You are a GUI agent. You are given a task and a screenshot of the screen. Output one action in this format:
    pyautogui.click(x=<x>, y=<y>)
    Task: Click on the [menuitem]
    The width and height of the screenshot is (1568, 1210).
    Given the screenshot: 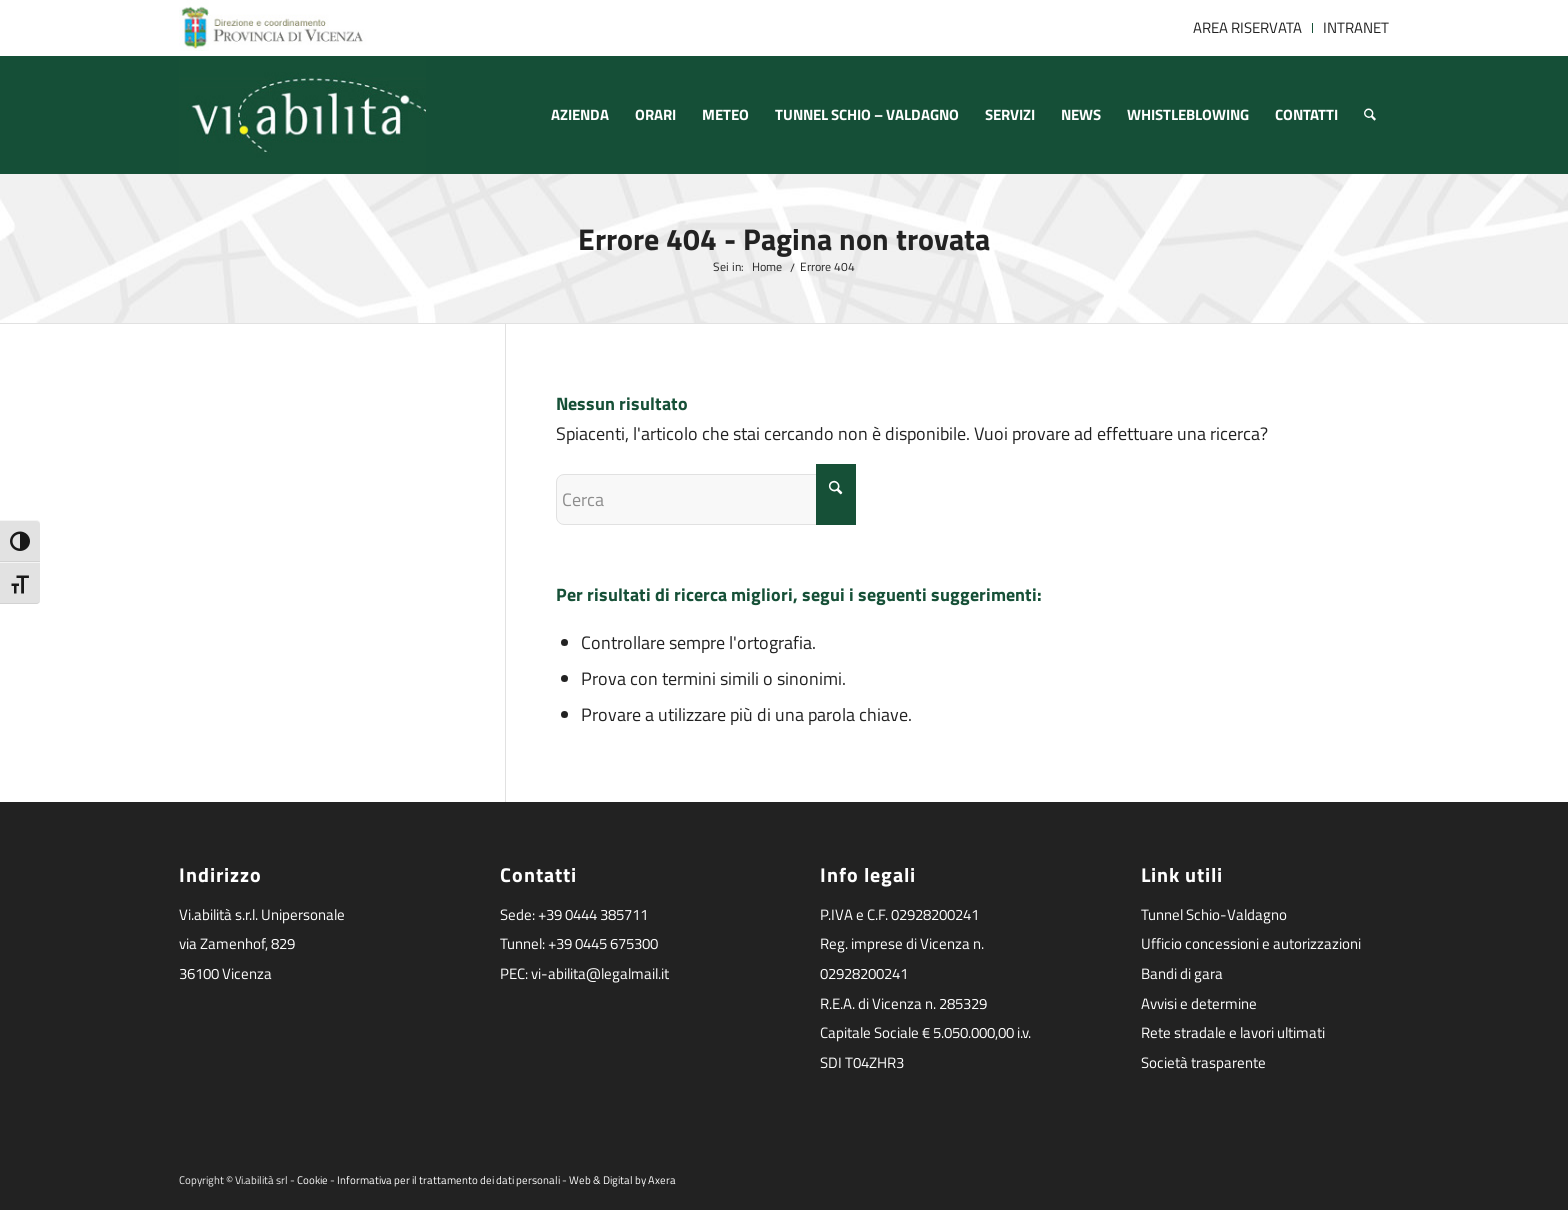 What is the action you would take?
    pyautogui.click(x=1248, y=28)
    